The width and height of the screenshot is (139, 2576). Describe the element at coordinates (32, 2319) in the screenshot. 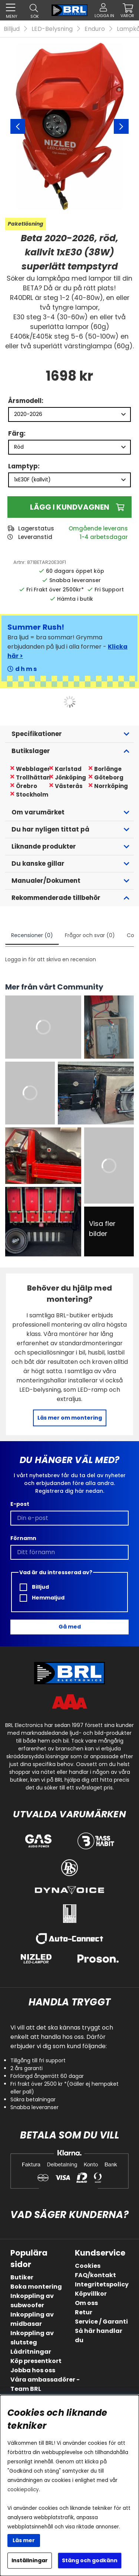

I see `Inkoppling av midbasar` at that location.